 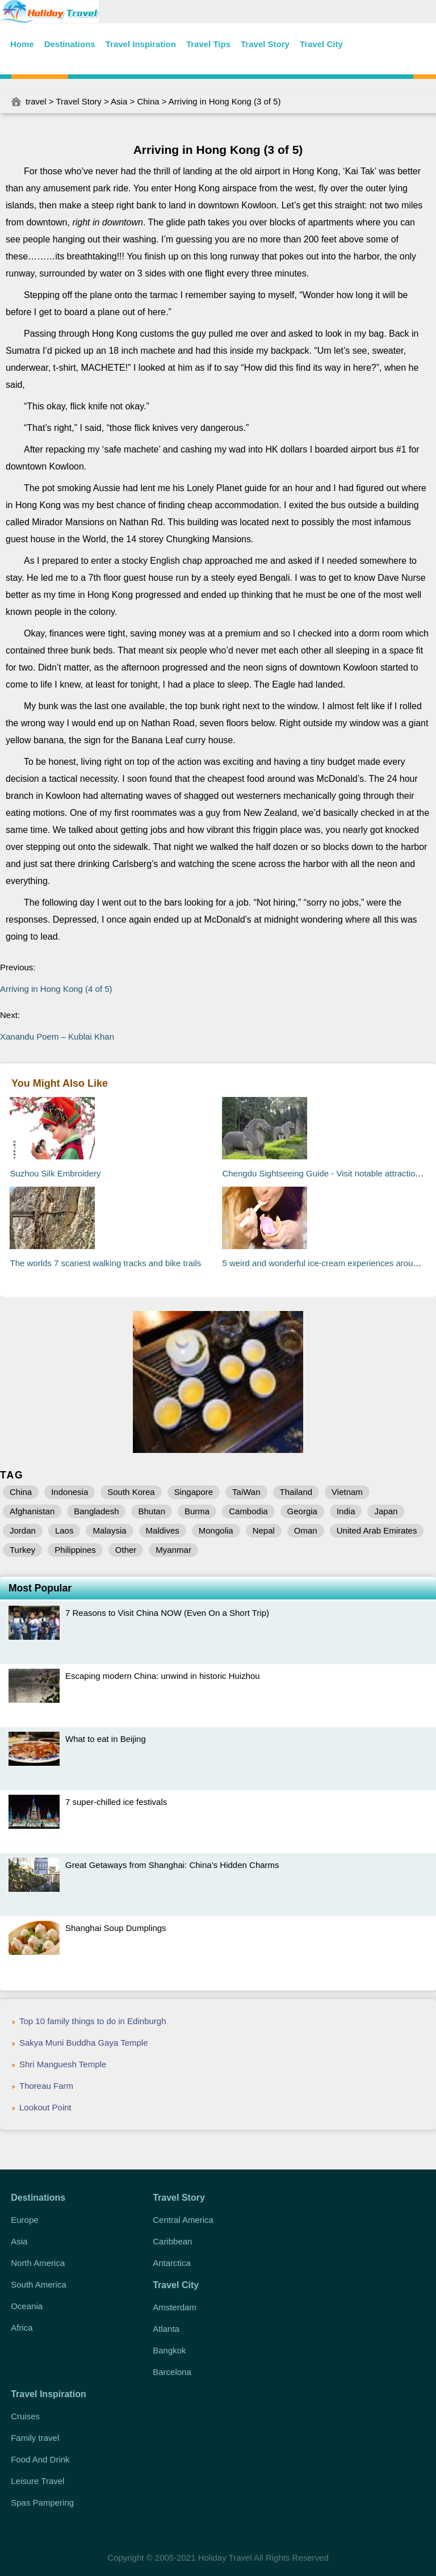 What do you see at coordinates (265, 44) in the screenshot?
I see `Travel Story` at bounding box center [265, 44].